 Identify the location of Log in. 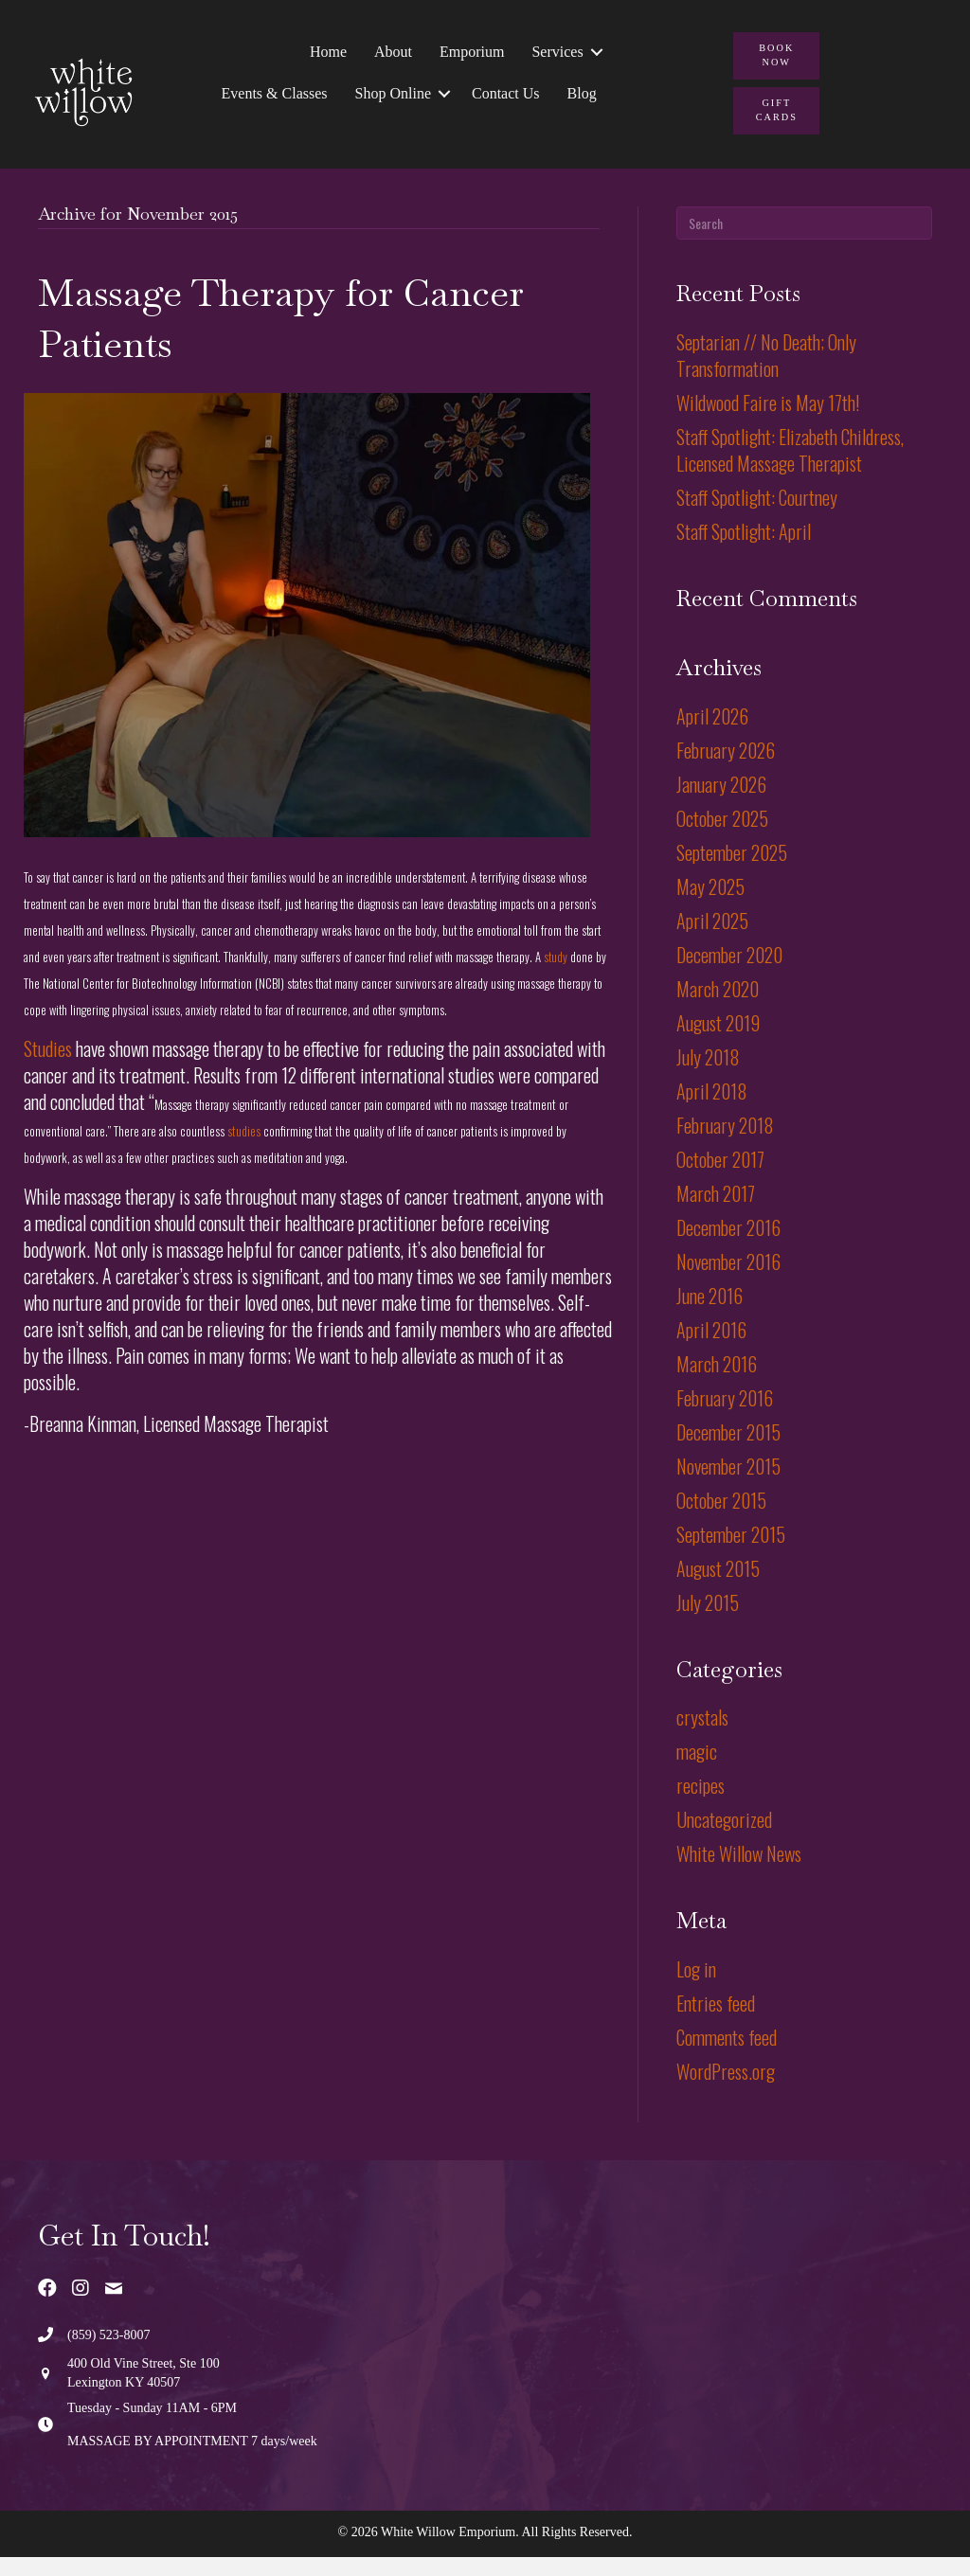
(696, 1989).